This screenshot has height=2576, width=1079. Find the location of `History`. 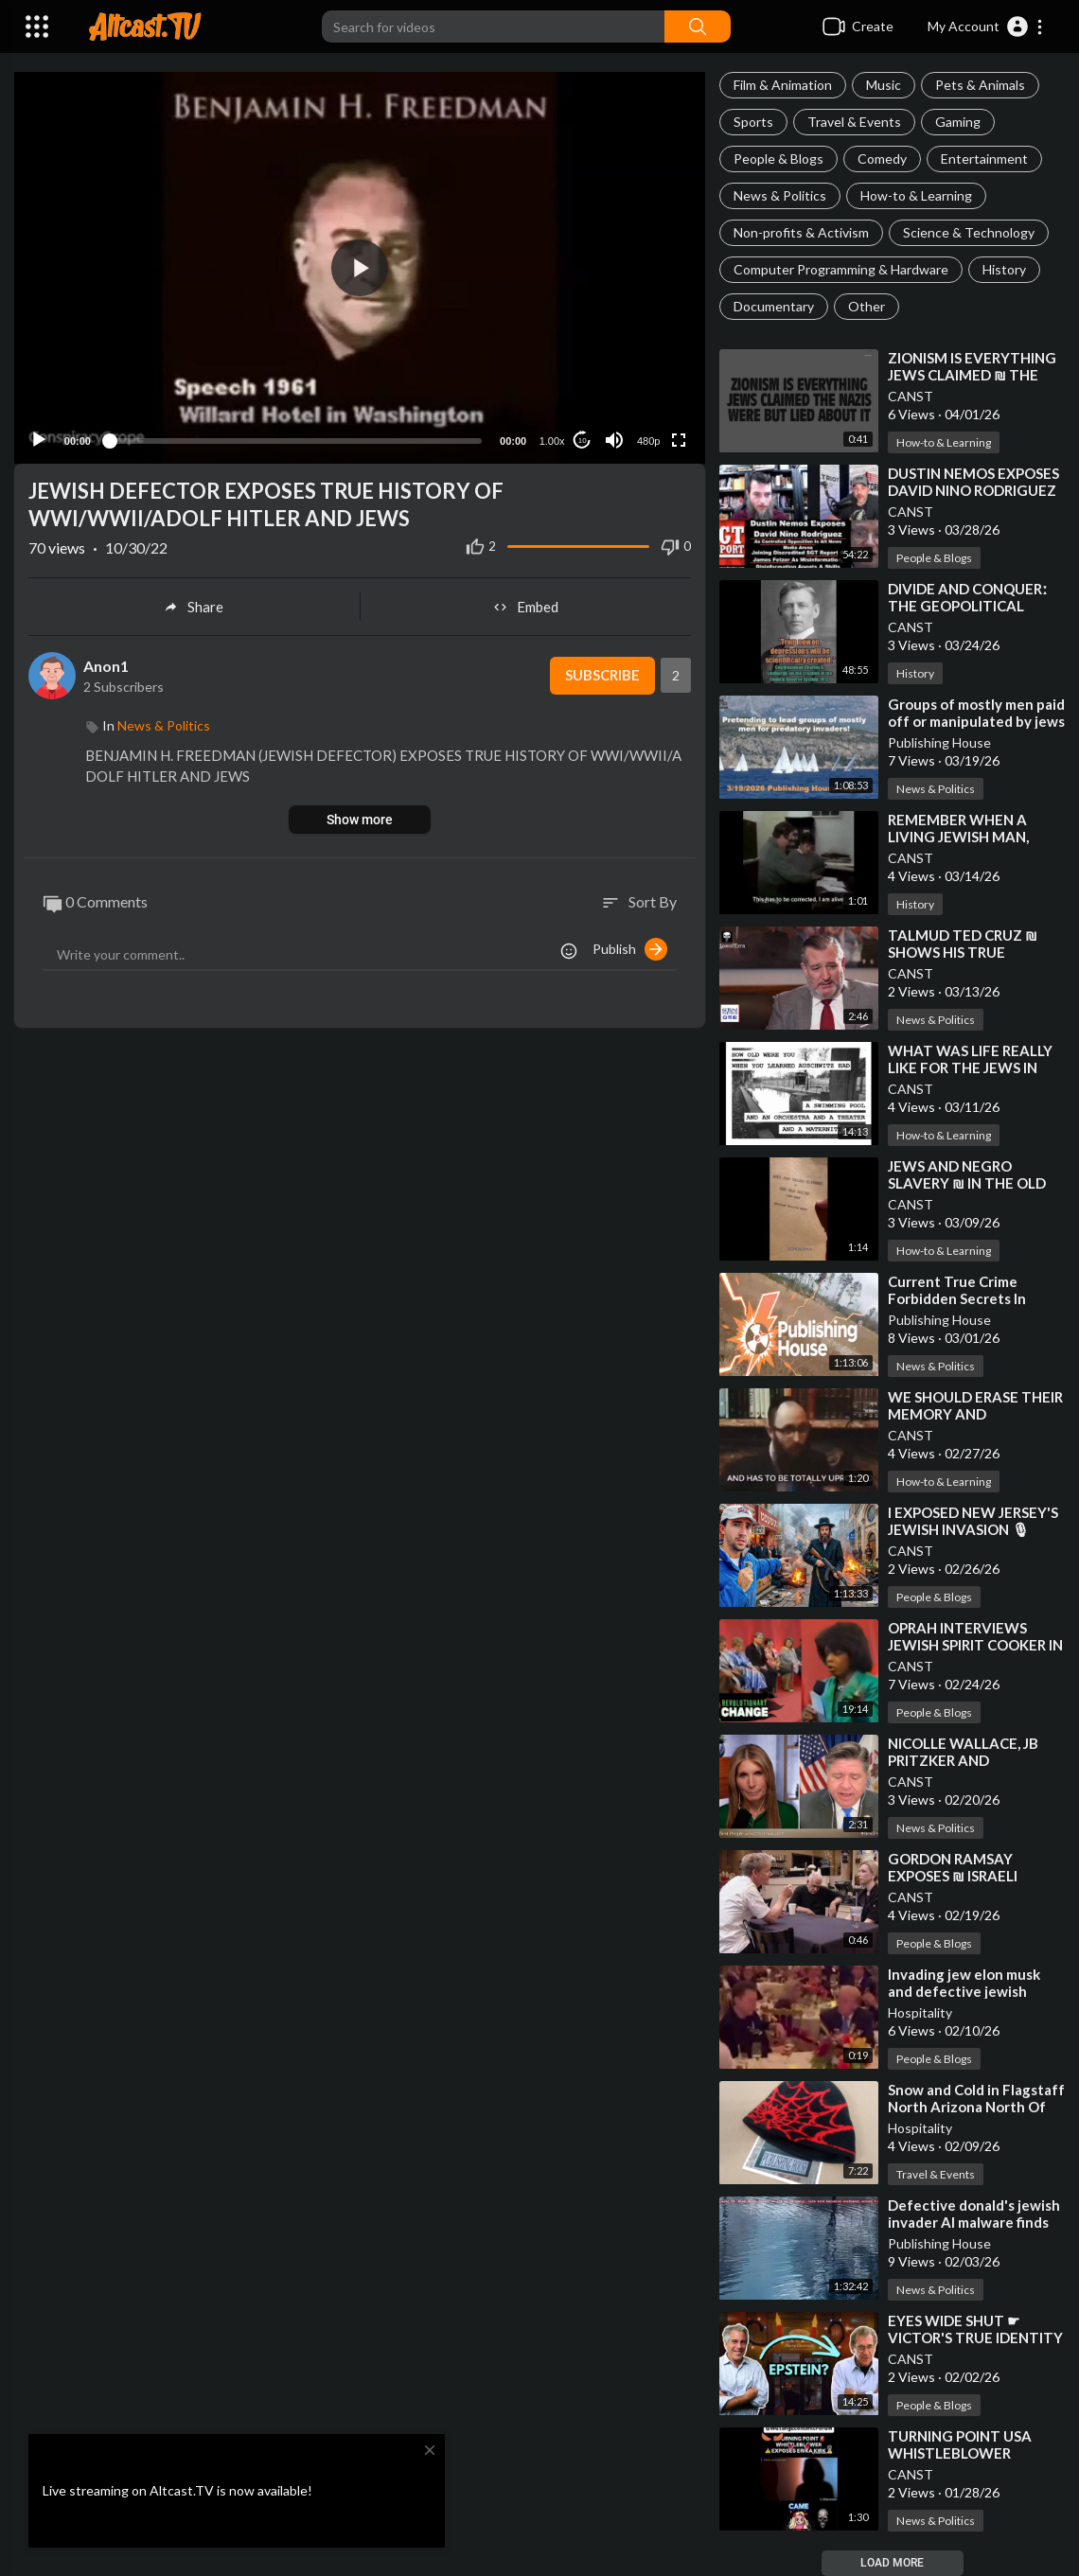

History is located at coordinates (1004, 269).